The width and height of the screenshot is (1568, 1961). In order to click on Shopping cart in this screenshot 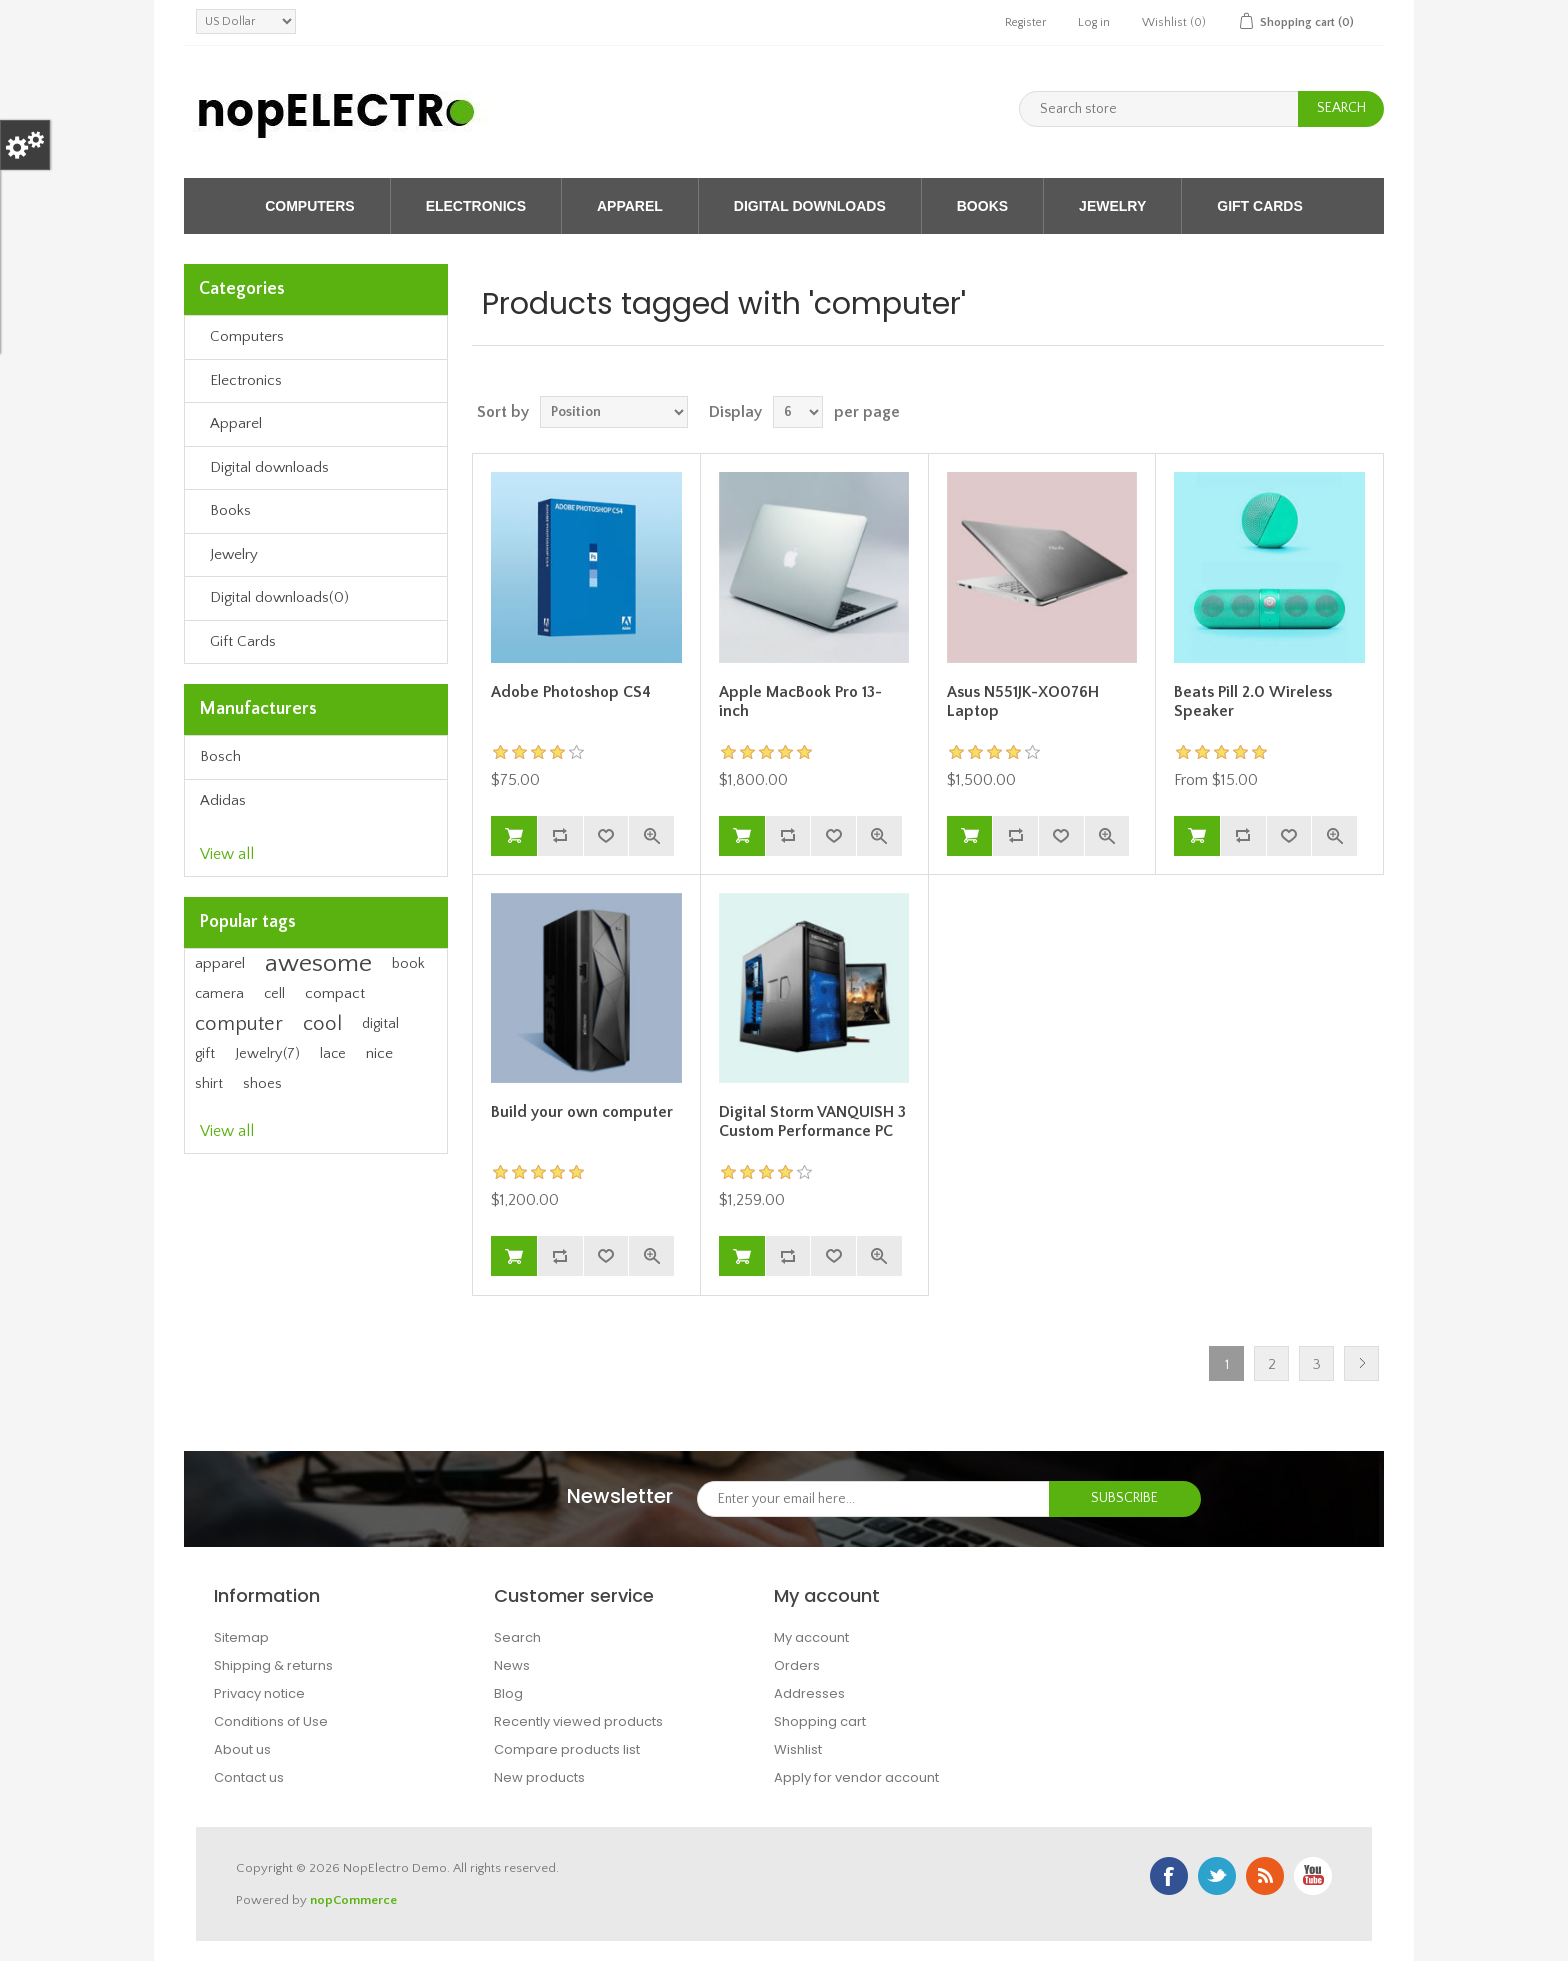, I will do `click(820, 1721)`.